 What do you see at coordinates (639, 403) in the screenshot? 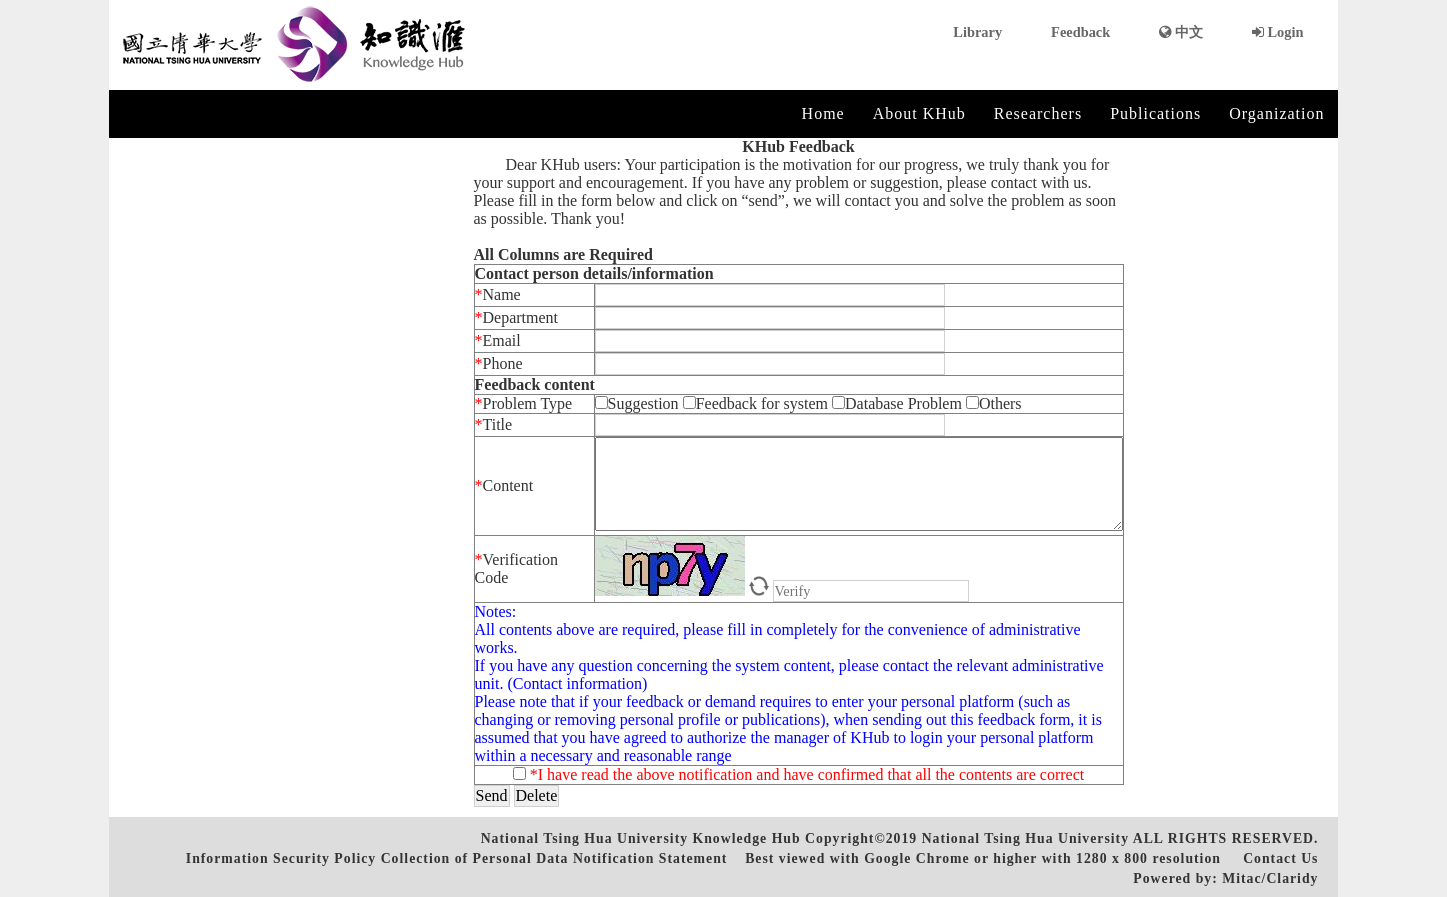
I see `Suggestion` at bounding box center [639, 403].